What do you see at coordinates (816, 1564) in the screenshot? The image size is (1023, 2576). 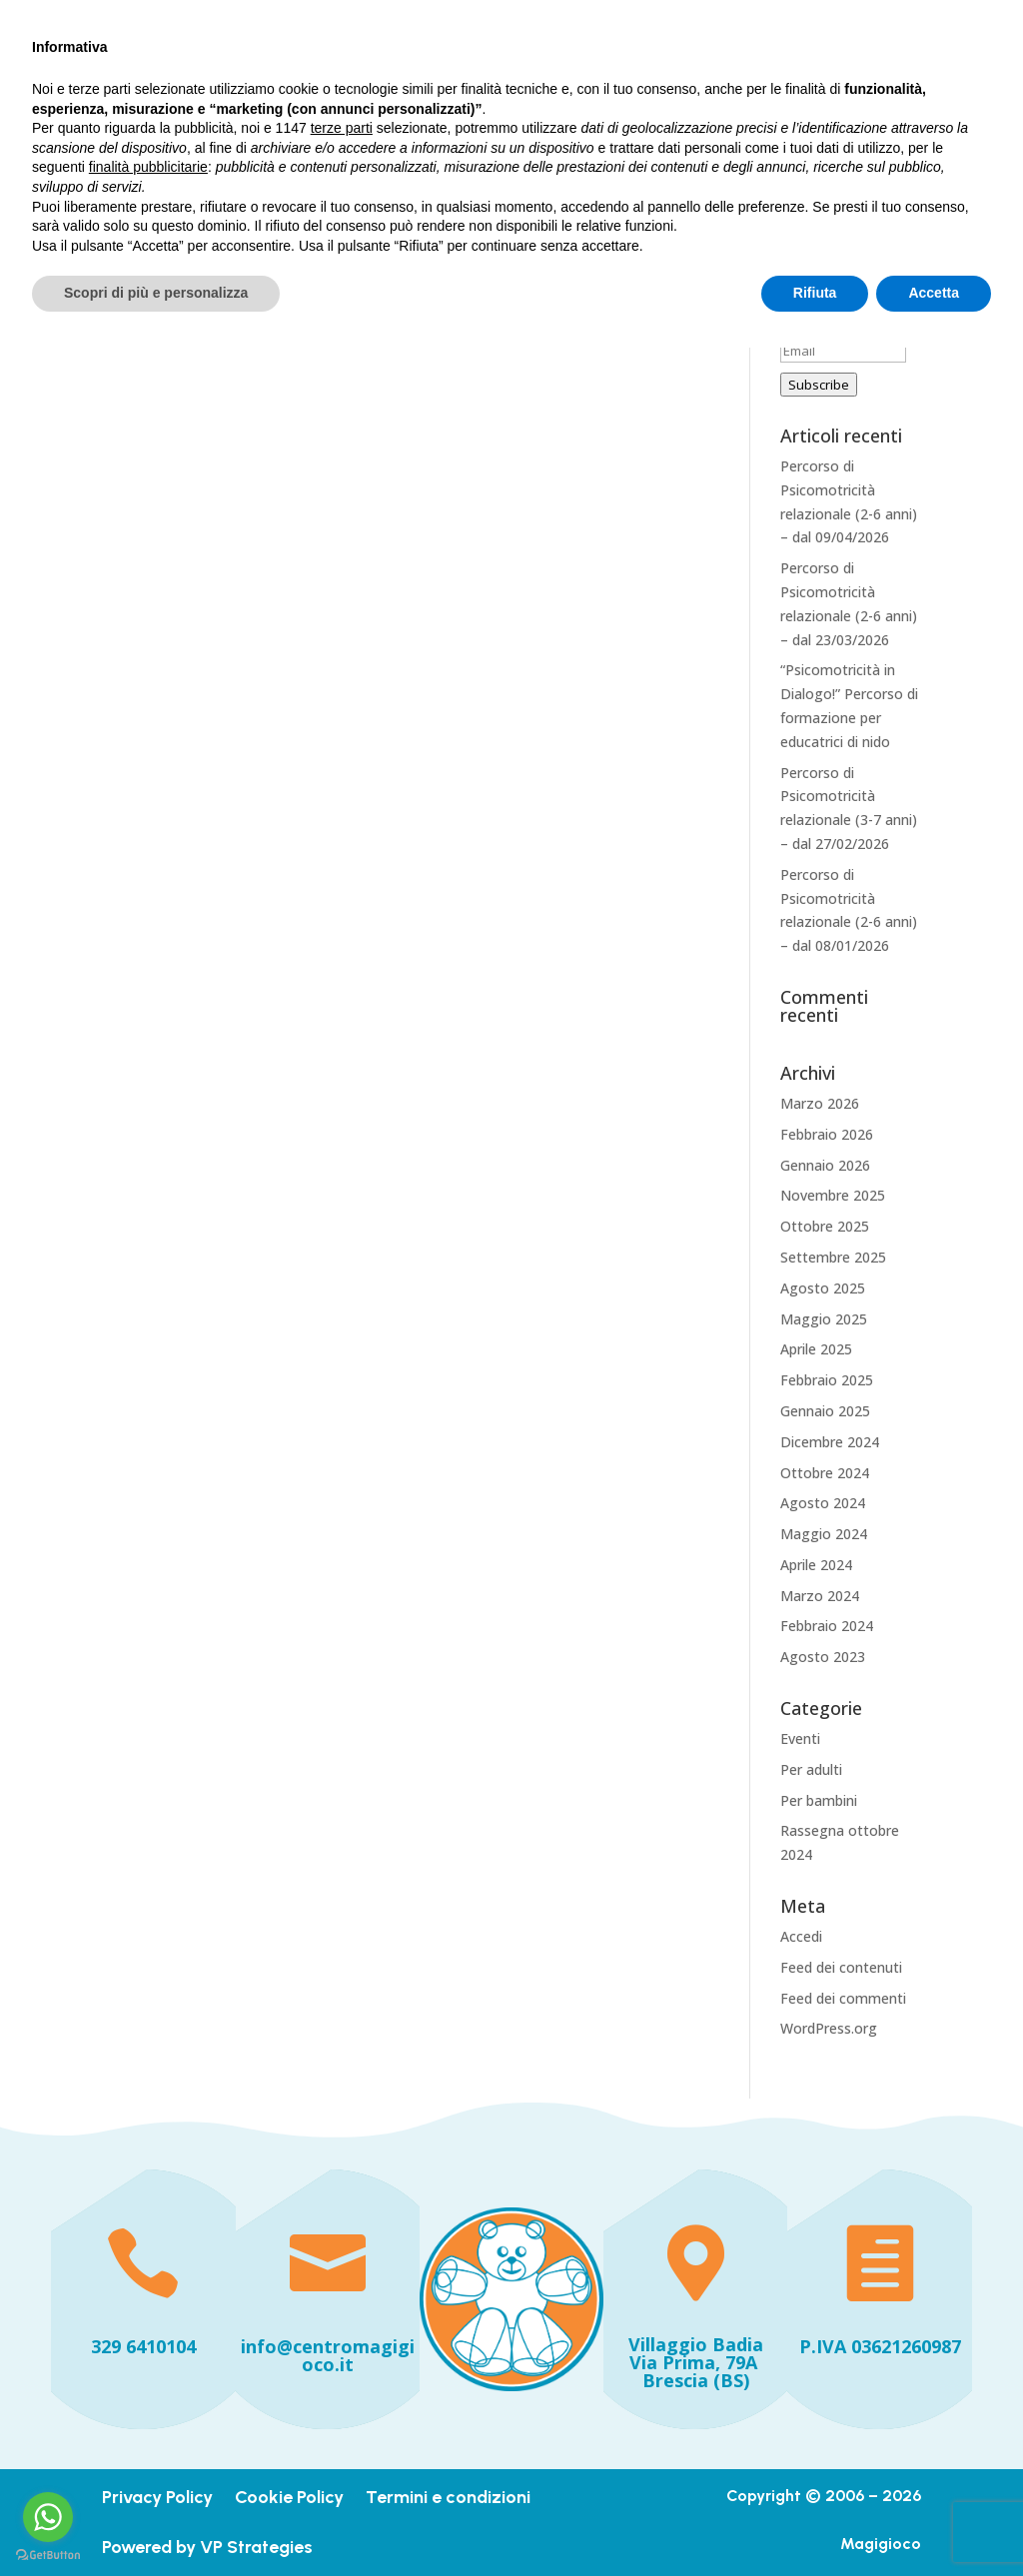 I see `Aprile 2024` at bounding box center [816, 1564].